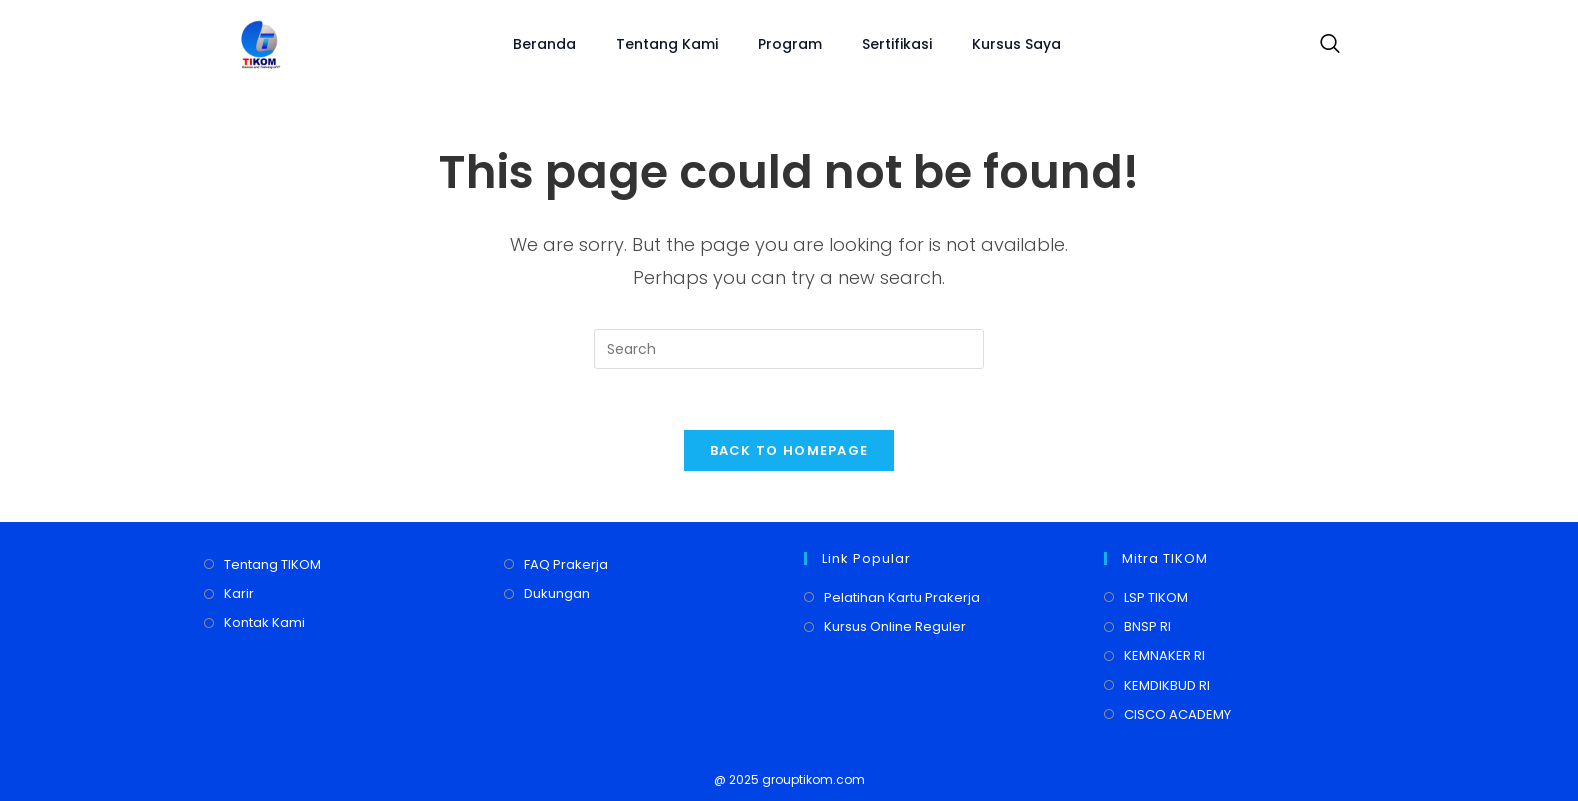 Image resolution: width=1578 pixels, height=801 pixels. I want to click on Sertifikasi, so click(897, 44).